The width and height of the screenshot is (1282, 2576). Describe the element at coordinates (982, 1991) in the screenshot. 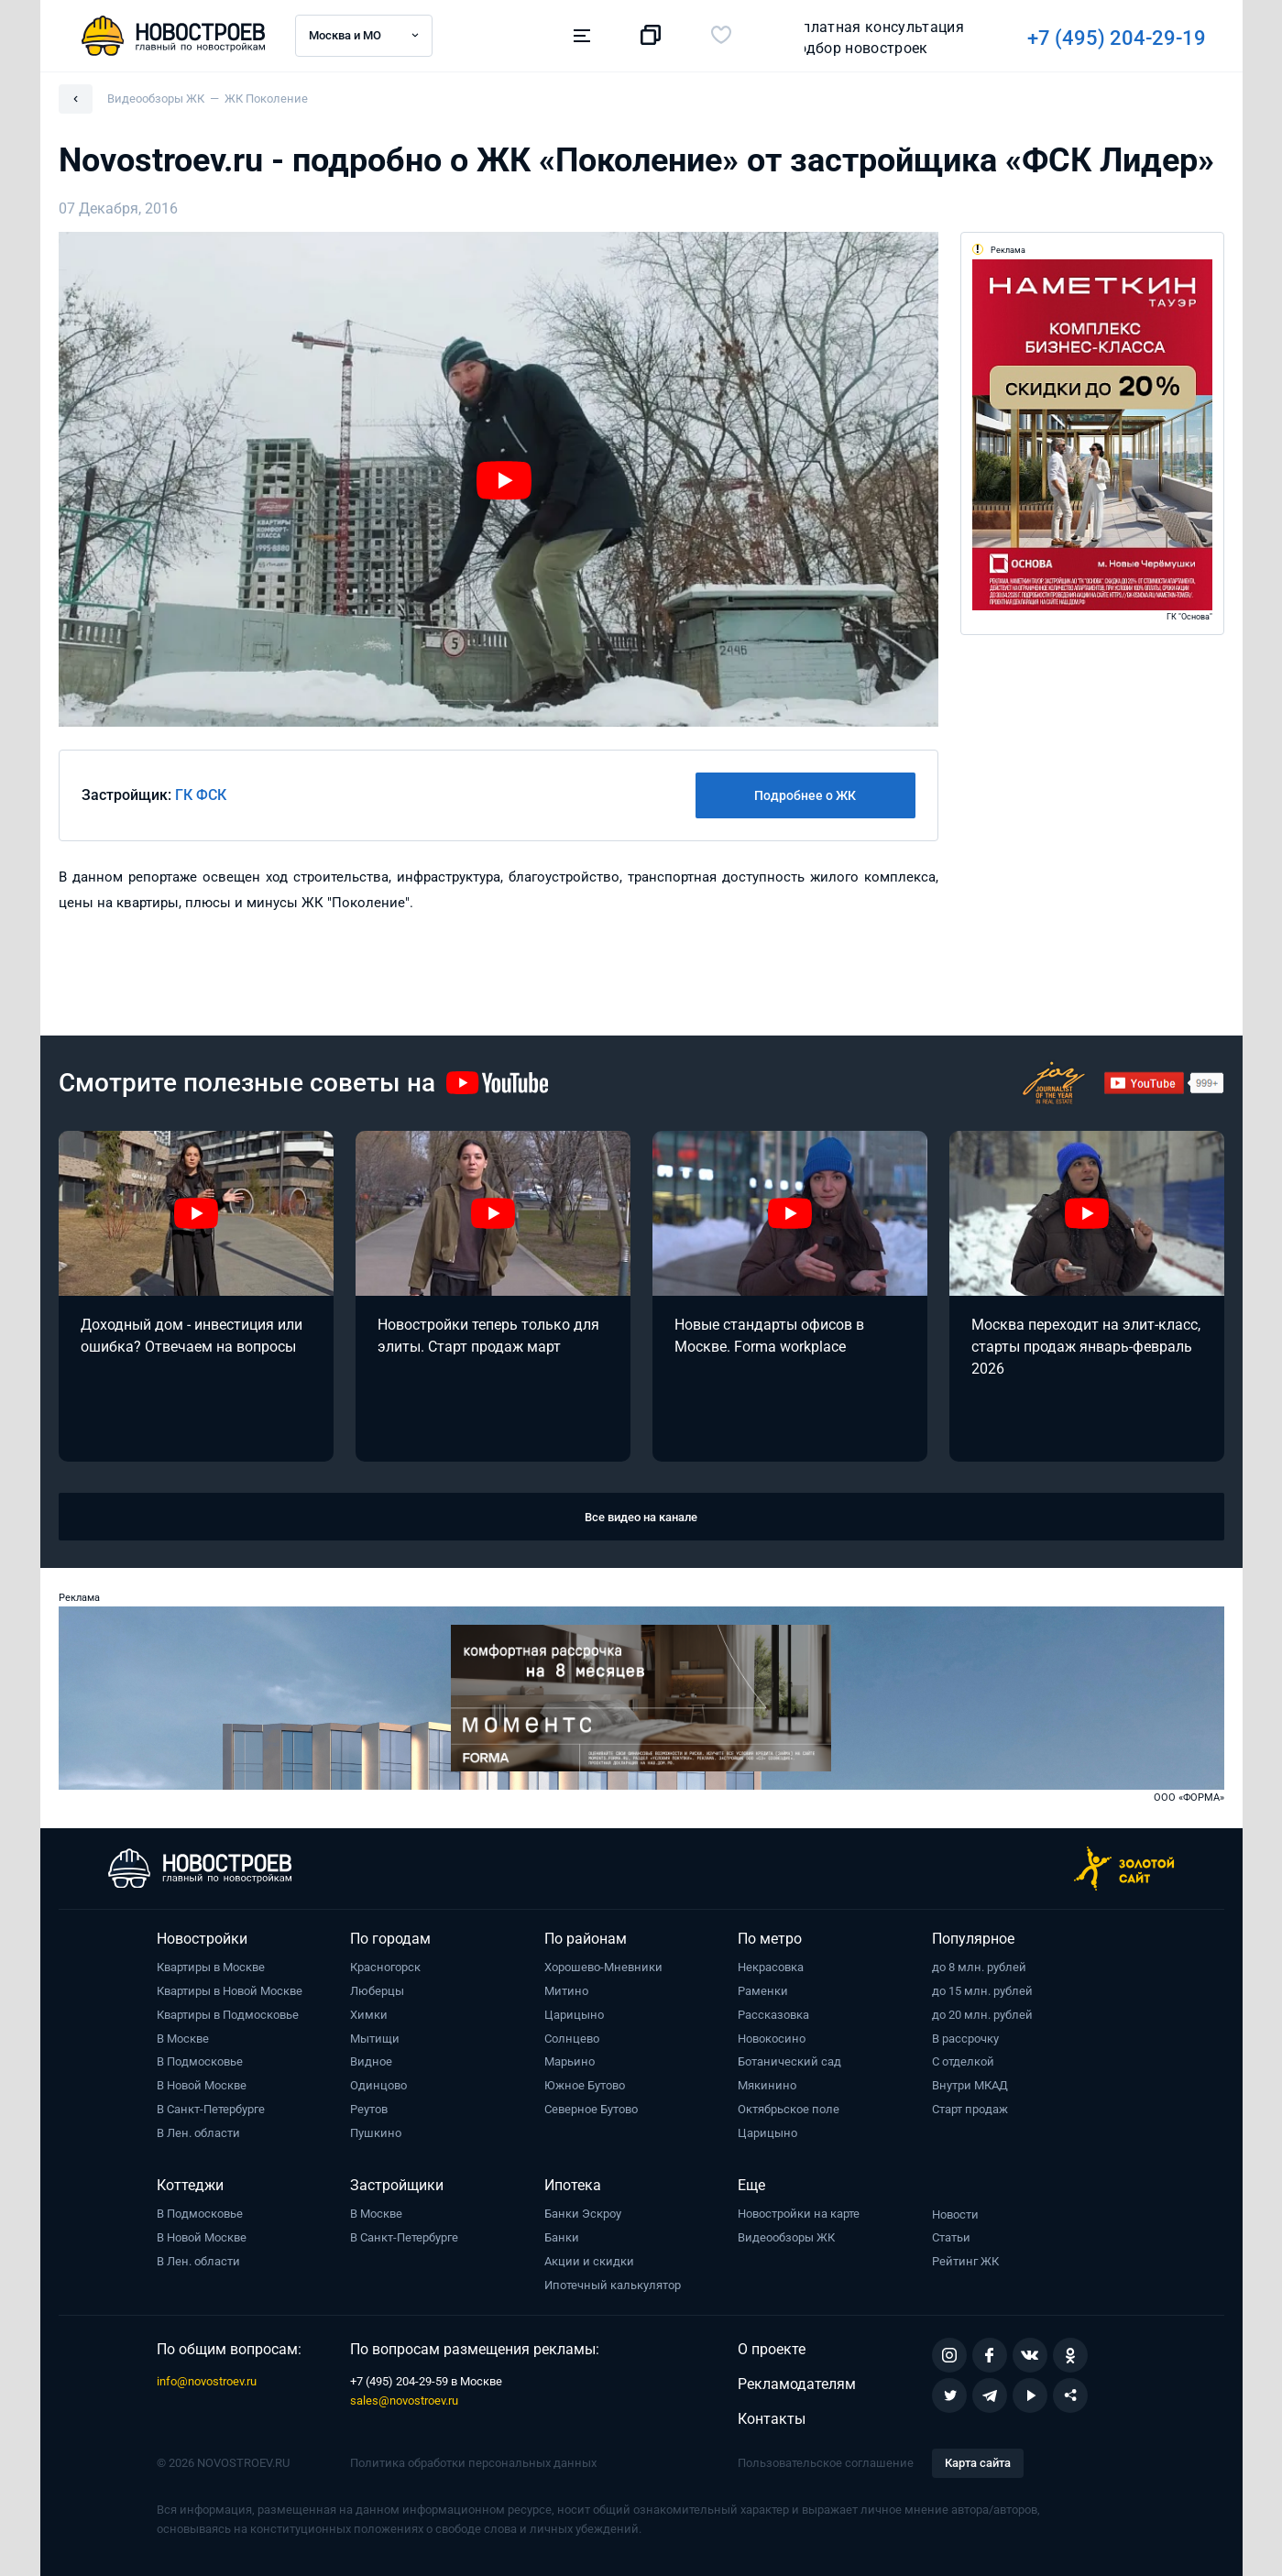

I see `до 15 млн. рублей` at that location.